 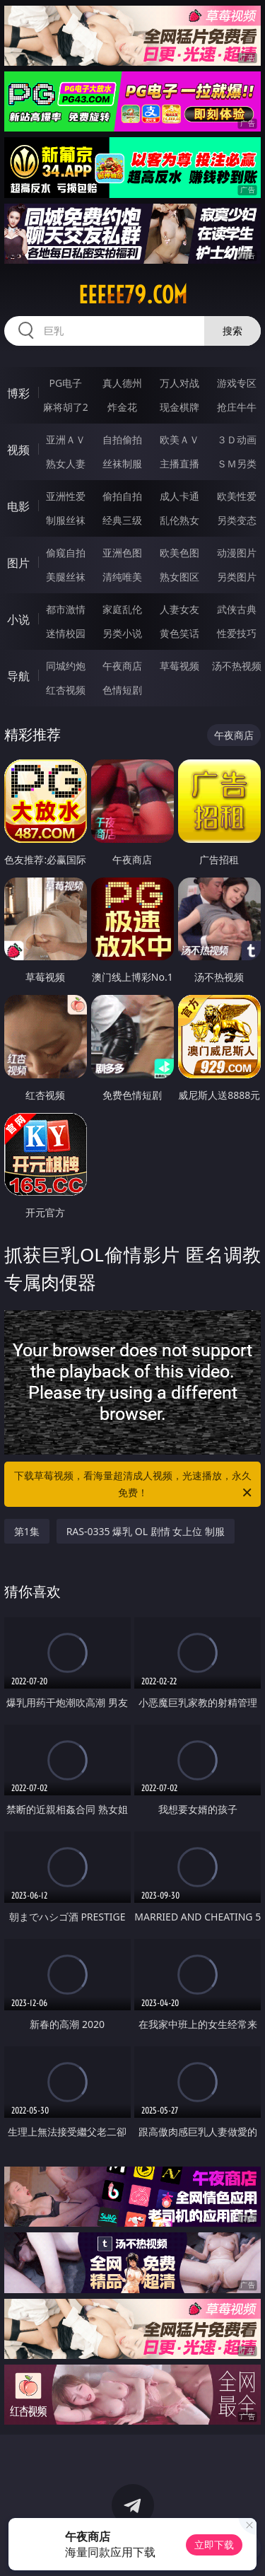 I want to click on 欧美色图, so click(x=179, y=552).